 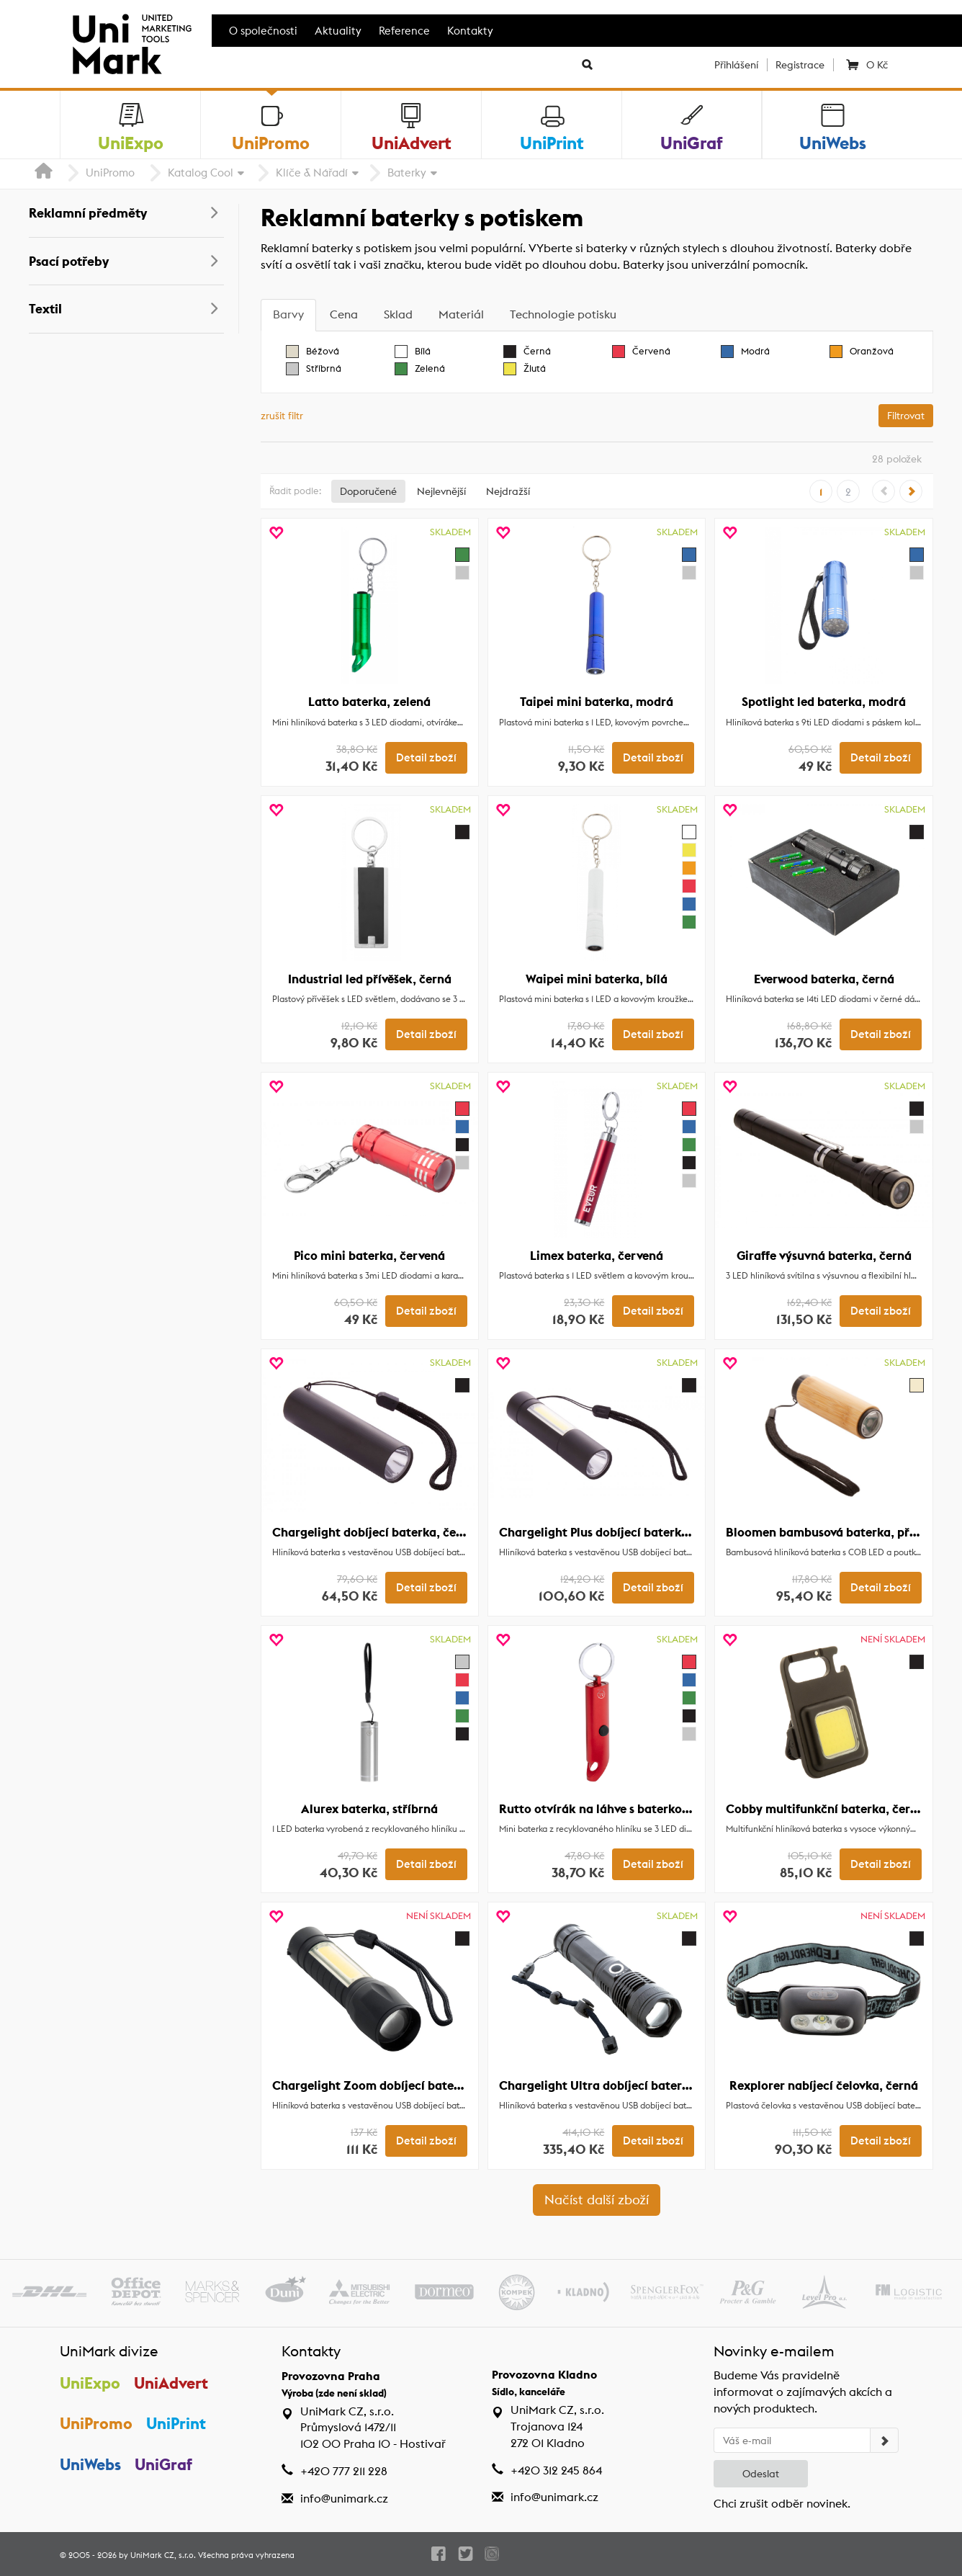 What do you see at coordinates (369, 1256) in the screenshot?
I see `Pico mini baterka, červená` at bounding box center [369, 1256].